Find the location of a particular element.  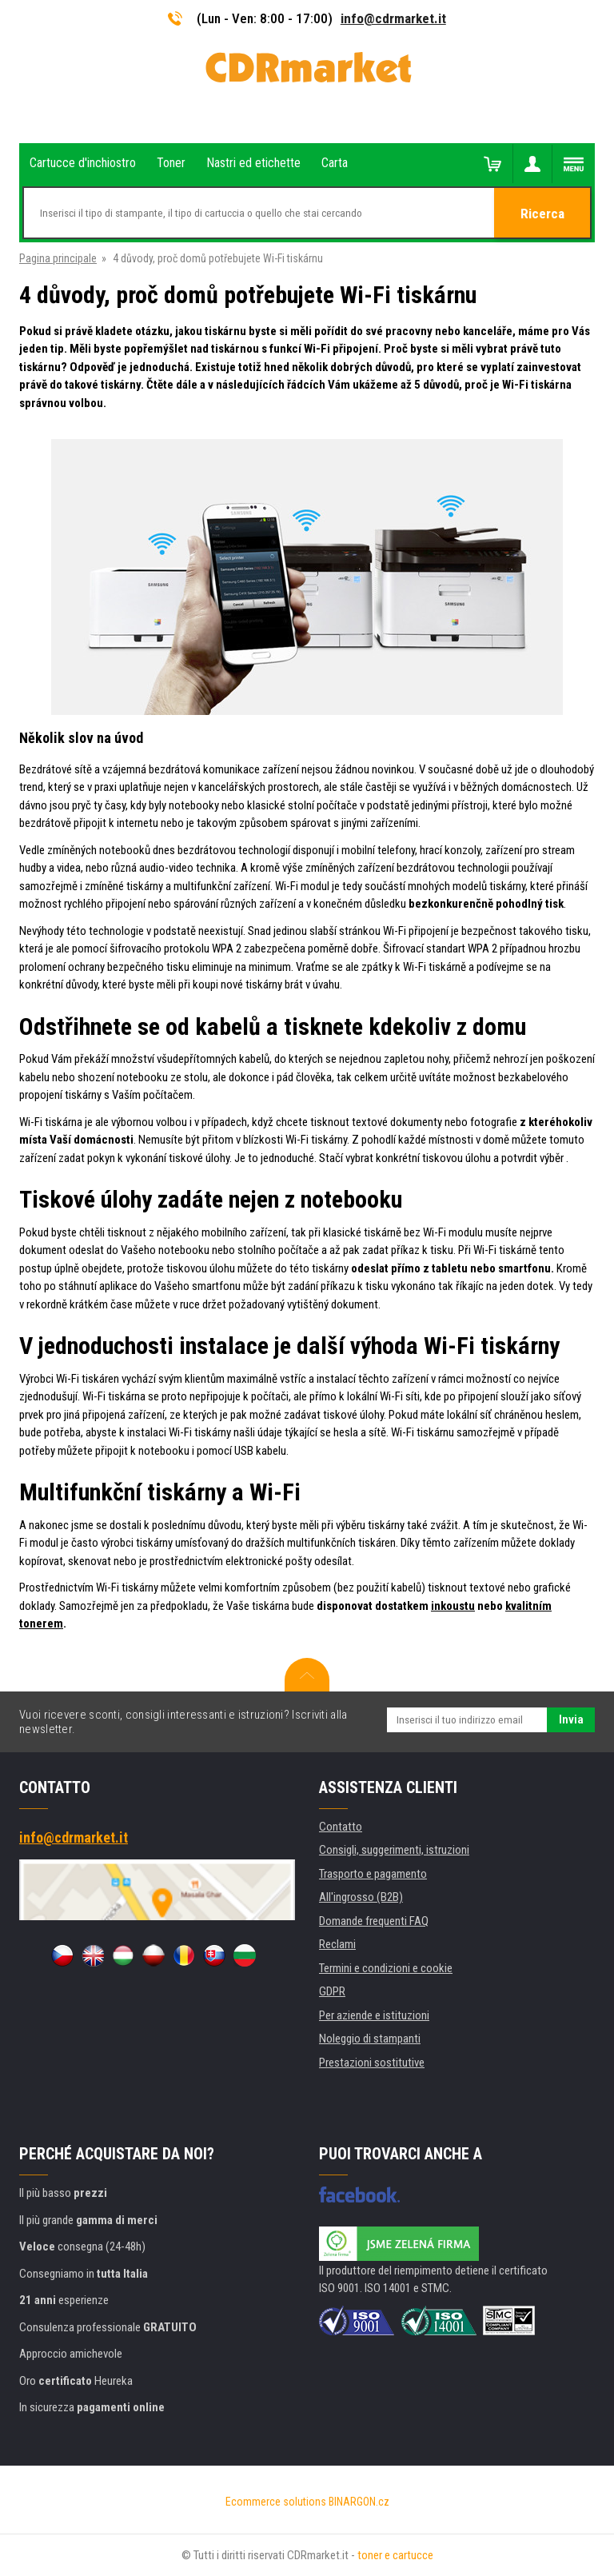

Invia is located at coordinates (571, 1719).